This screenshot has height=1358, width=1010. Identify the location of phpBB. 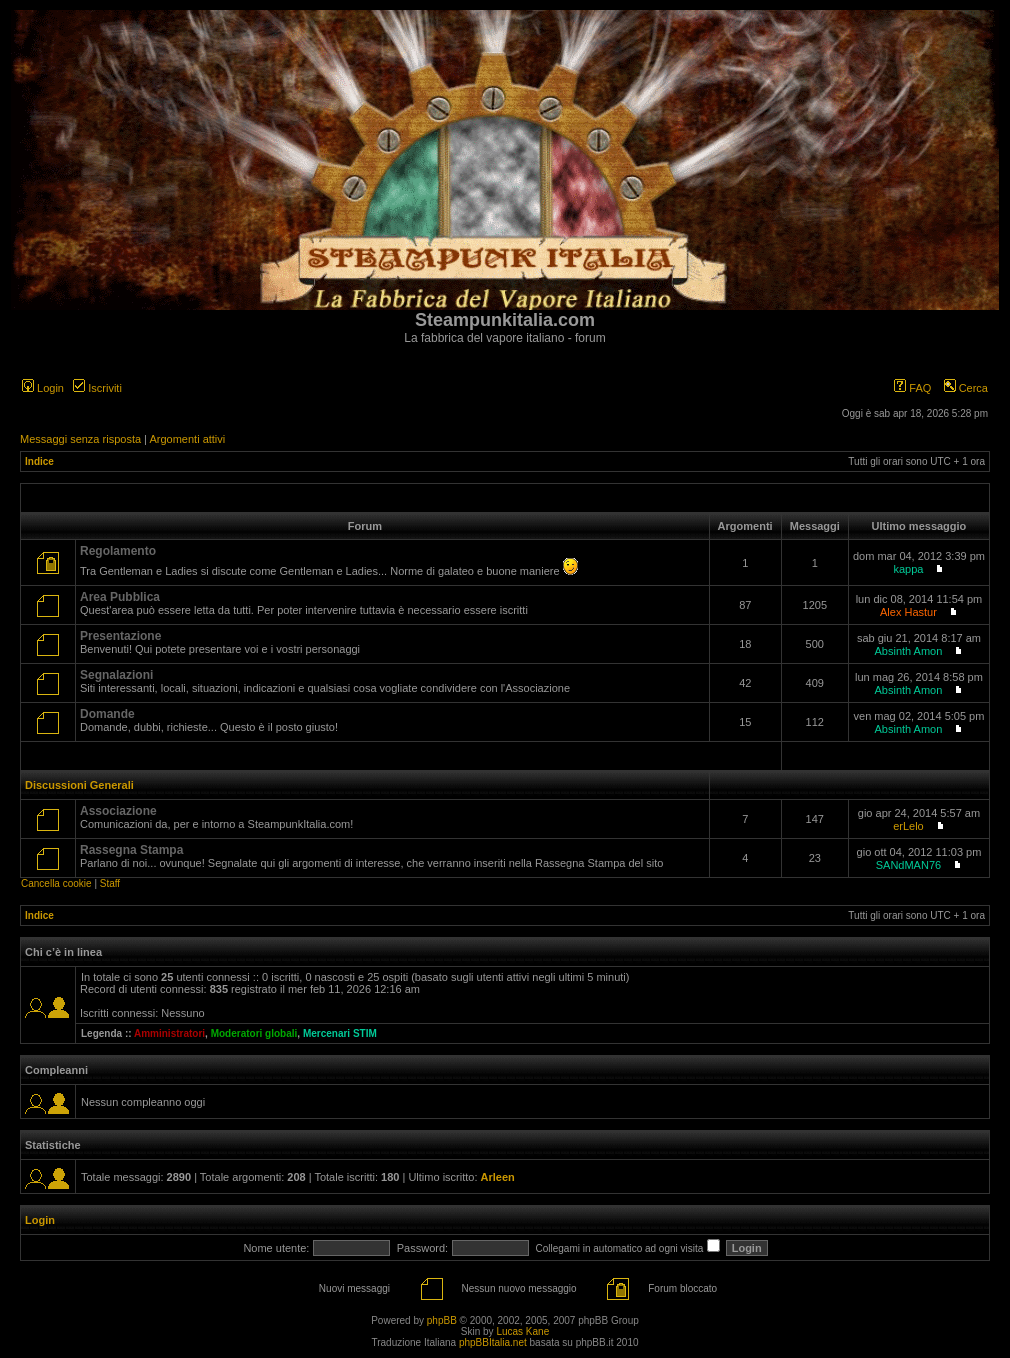
(442, 1320).